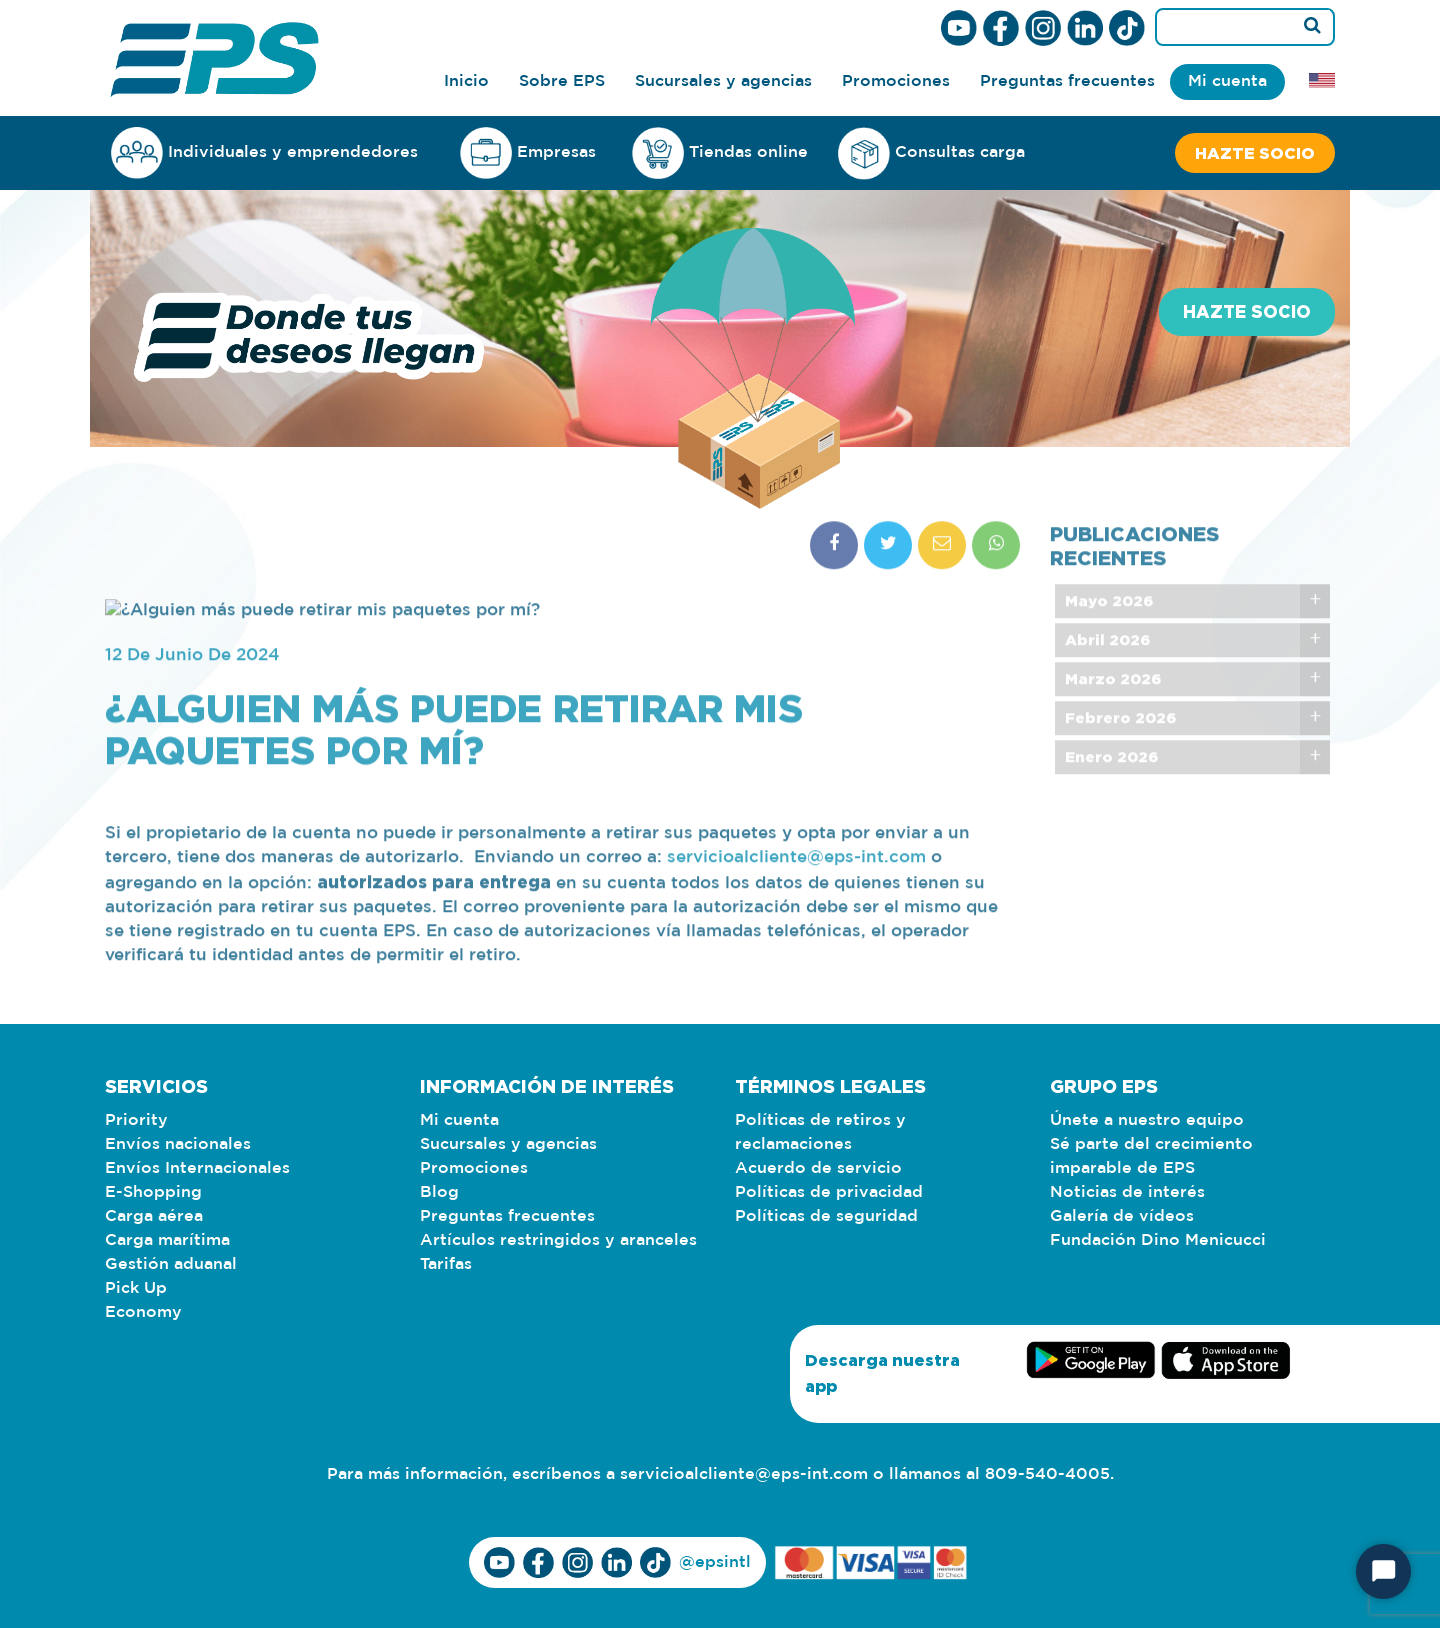 The width and height of the screenshot is (1440, 1628). Describe the element at coordinates (136, 1288) in the screenshot. I see `Pick Up` at that location.